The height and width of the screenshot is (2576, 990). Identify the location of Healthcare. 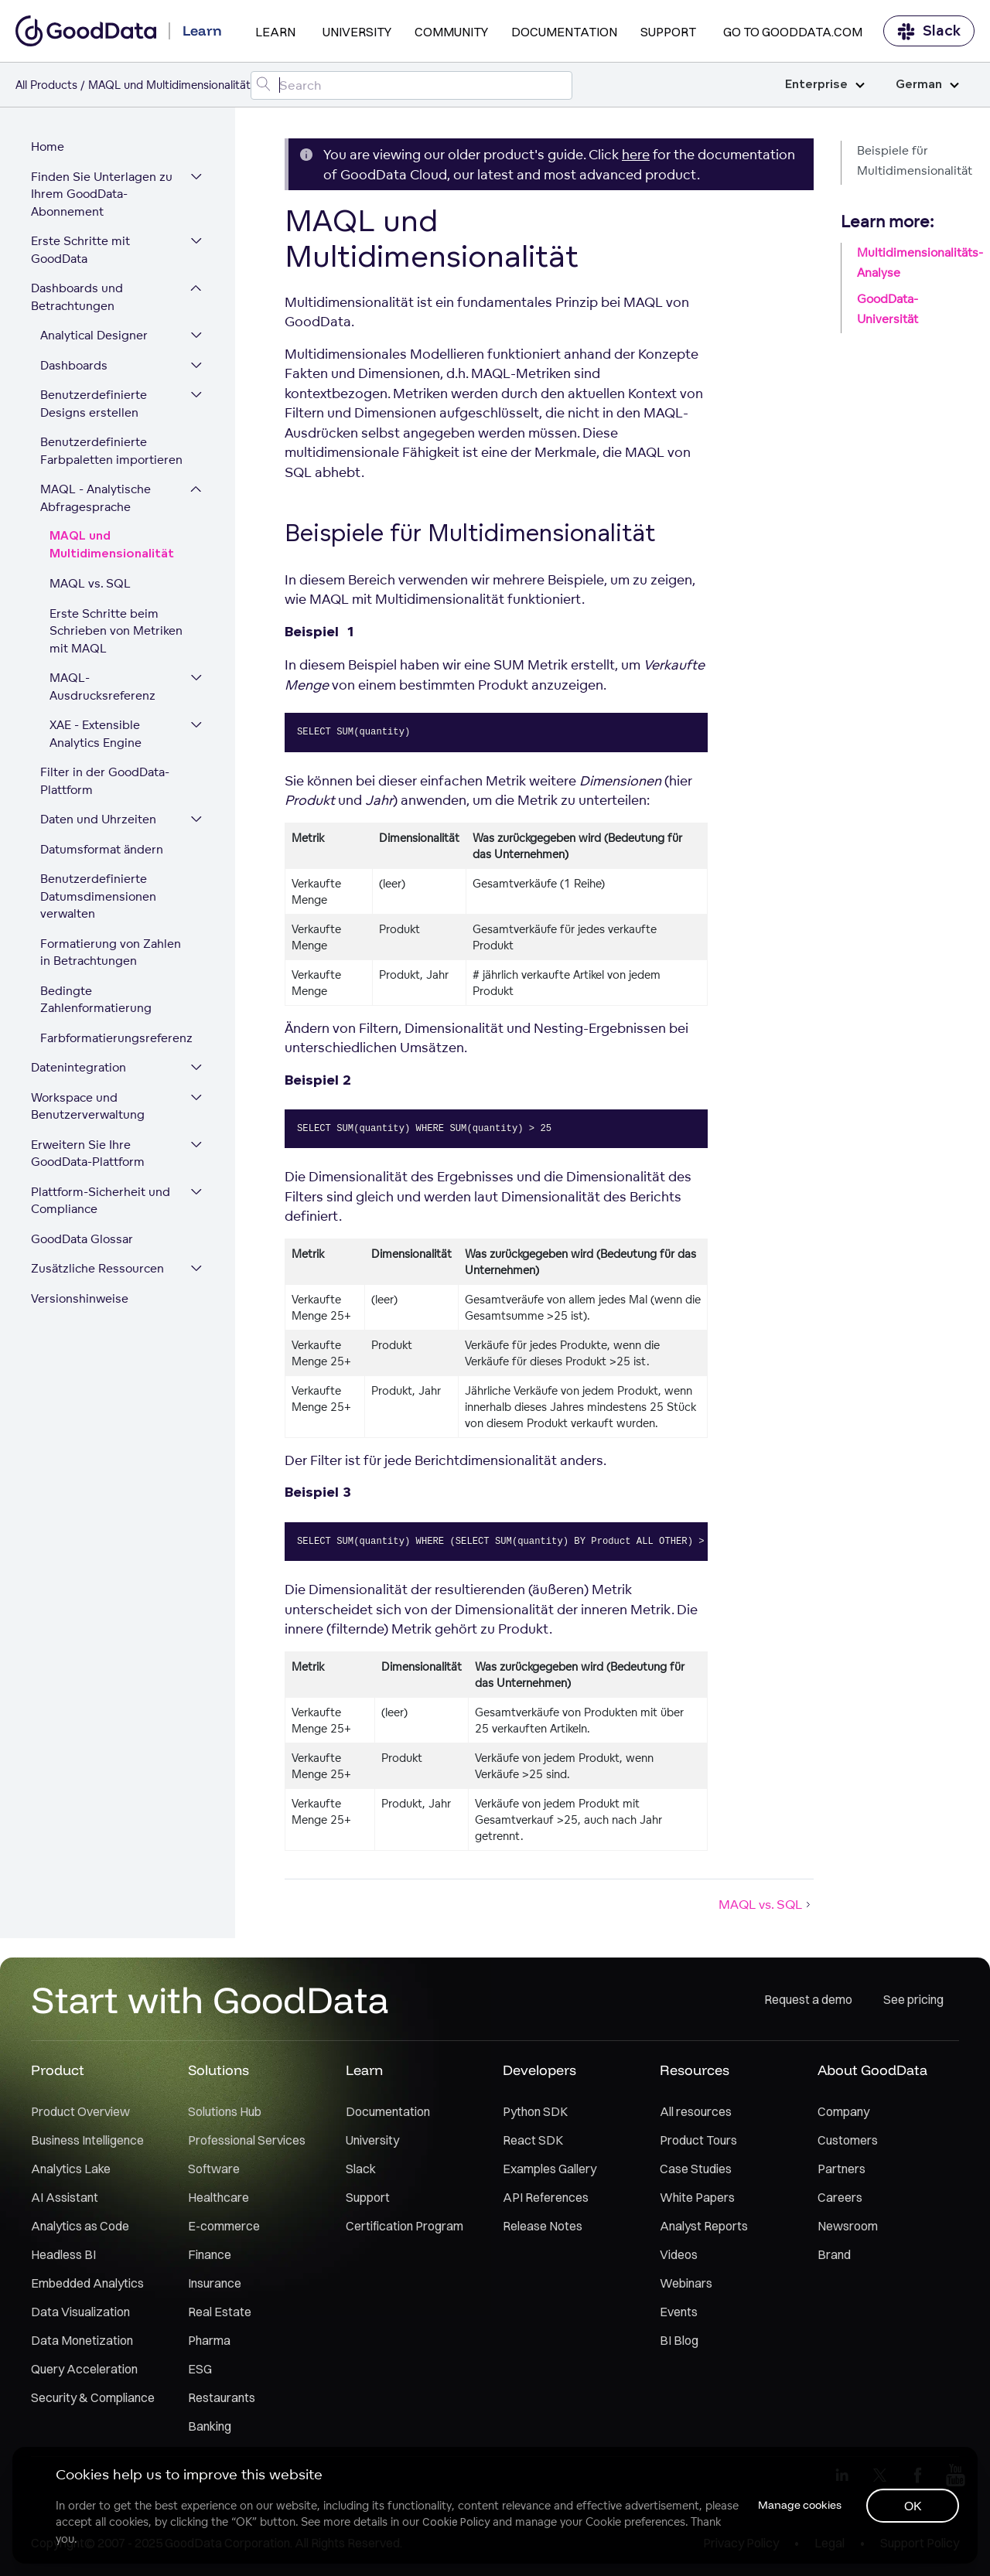
(218, 2197).